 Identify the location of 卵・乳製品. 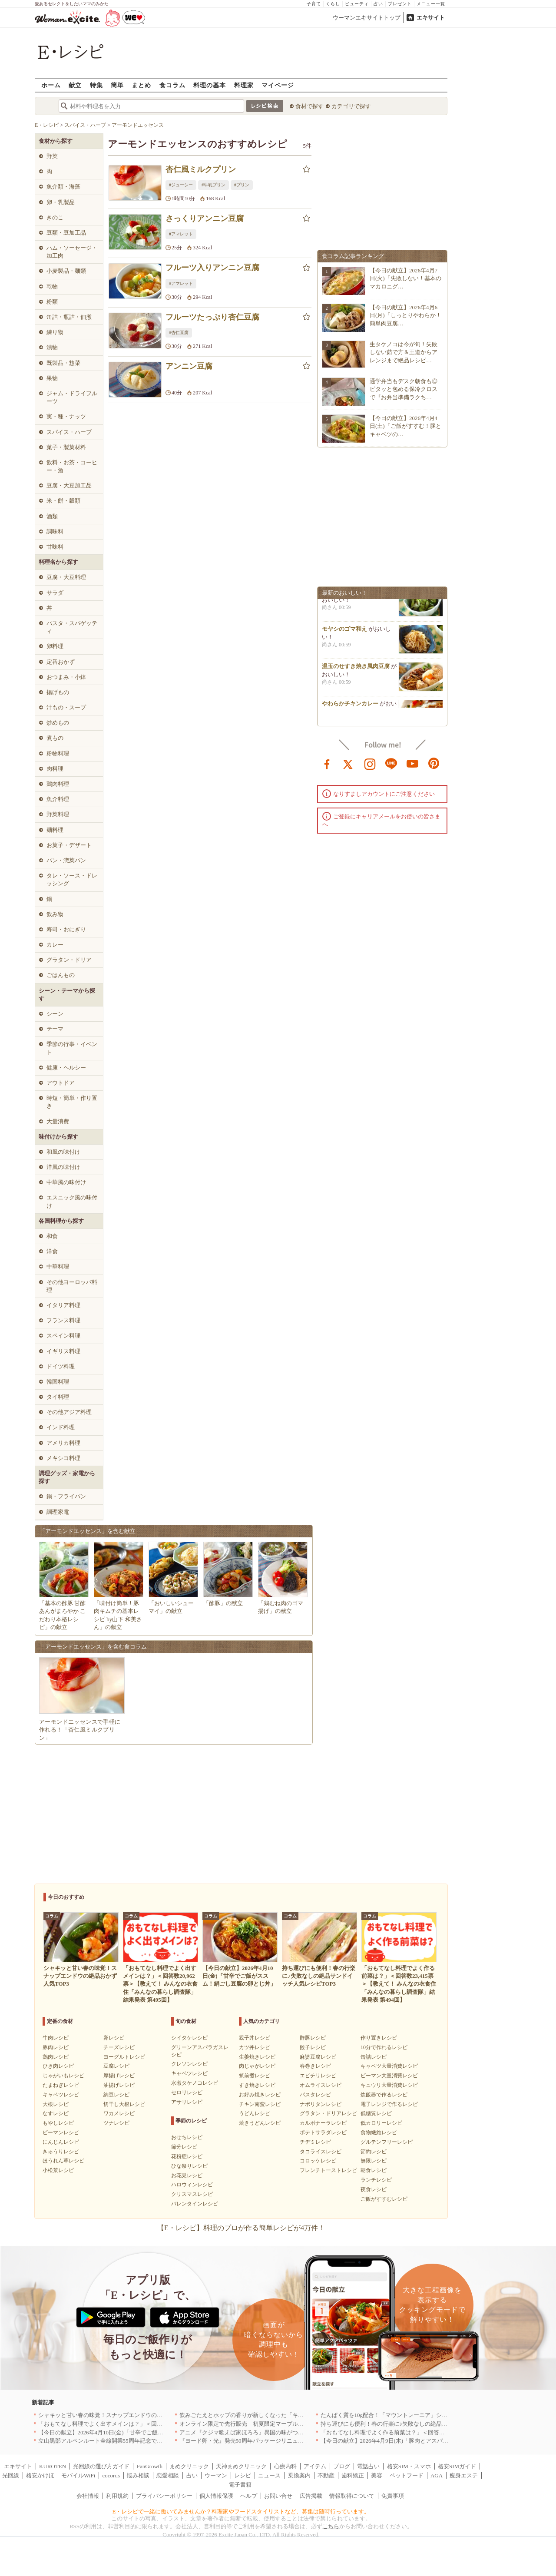
(60, 202).